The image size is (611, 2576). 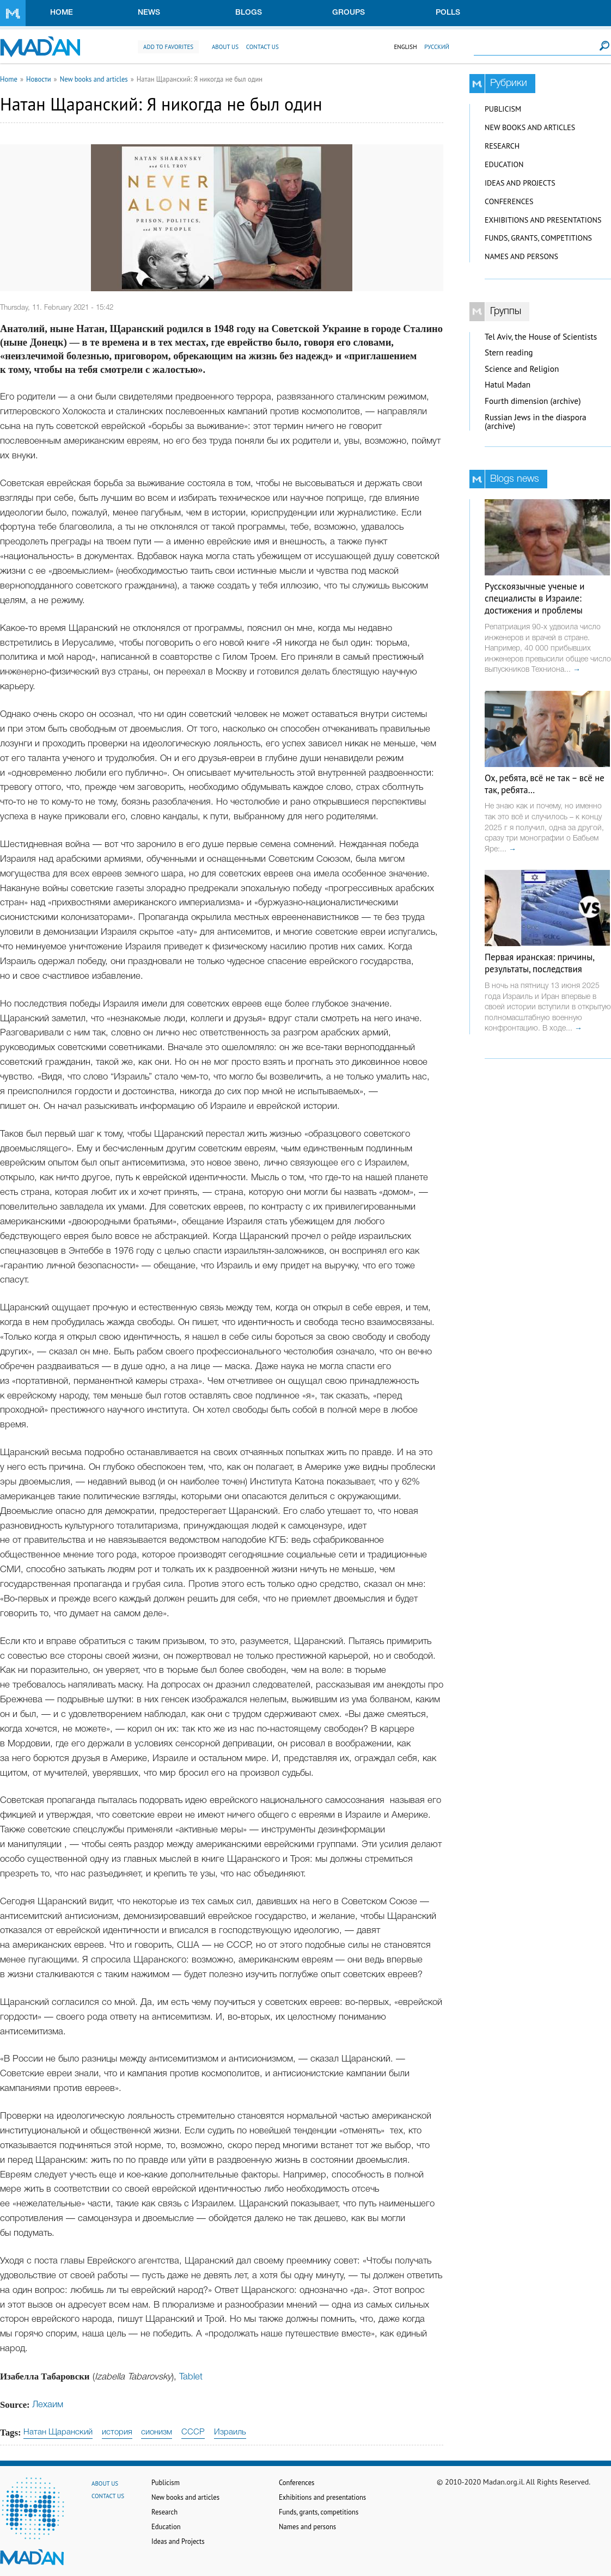 I want to click on Hatul Madan, so click(x=507, y=384).